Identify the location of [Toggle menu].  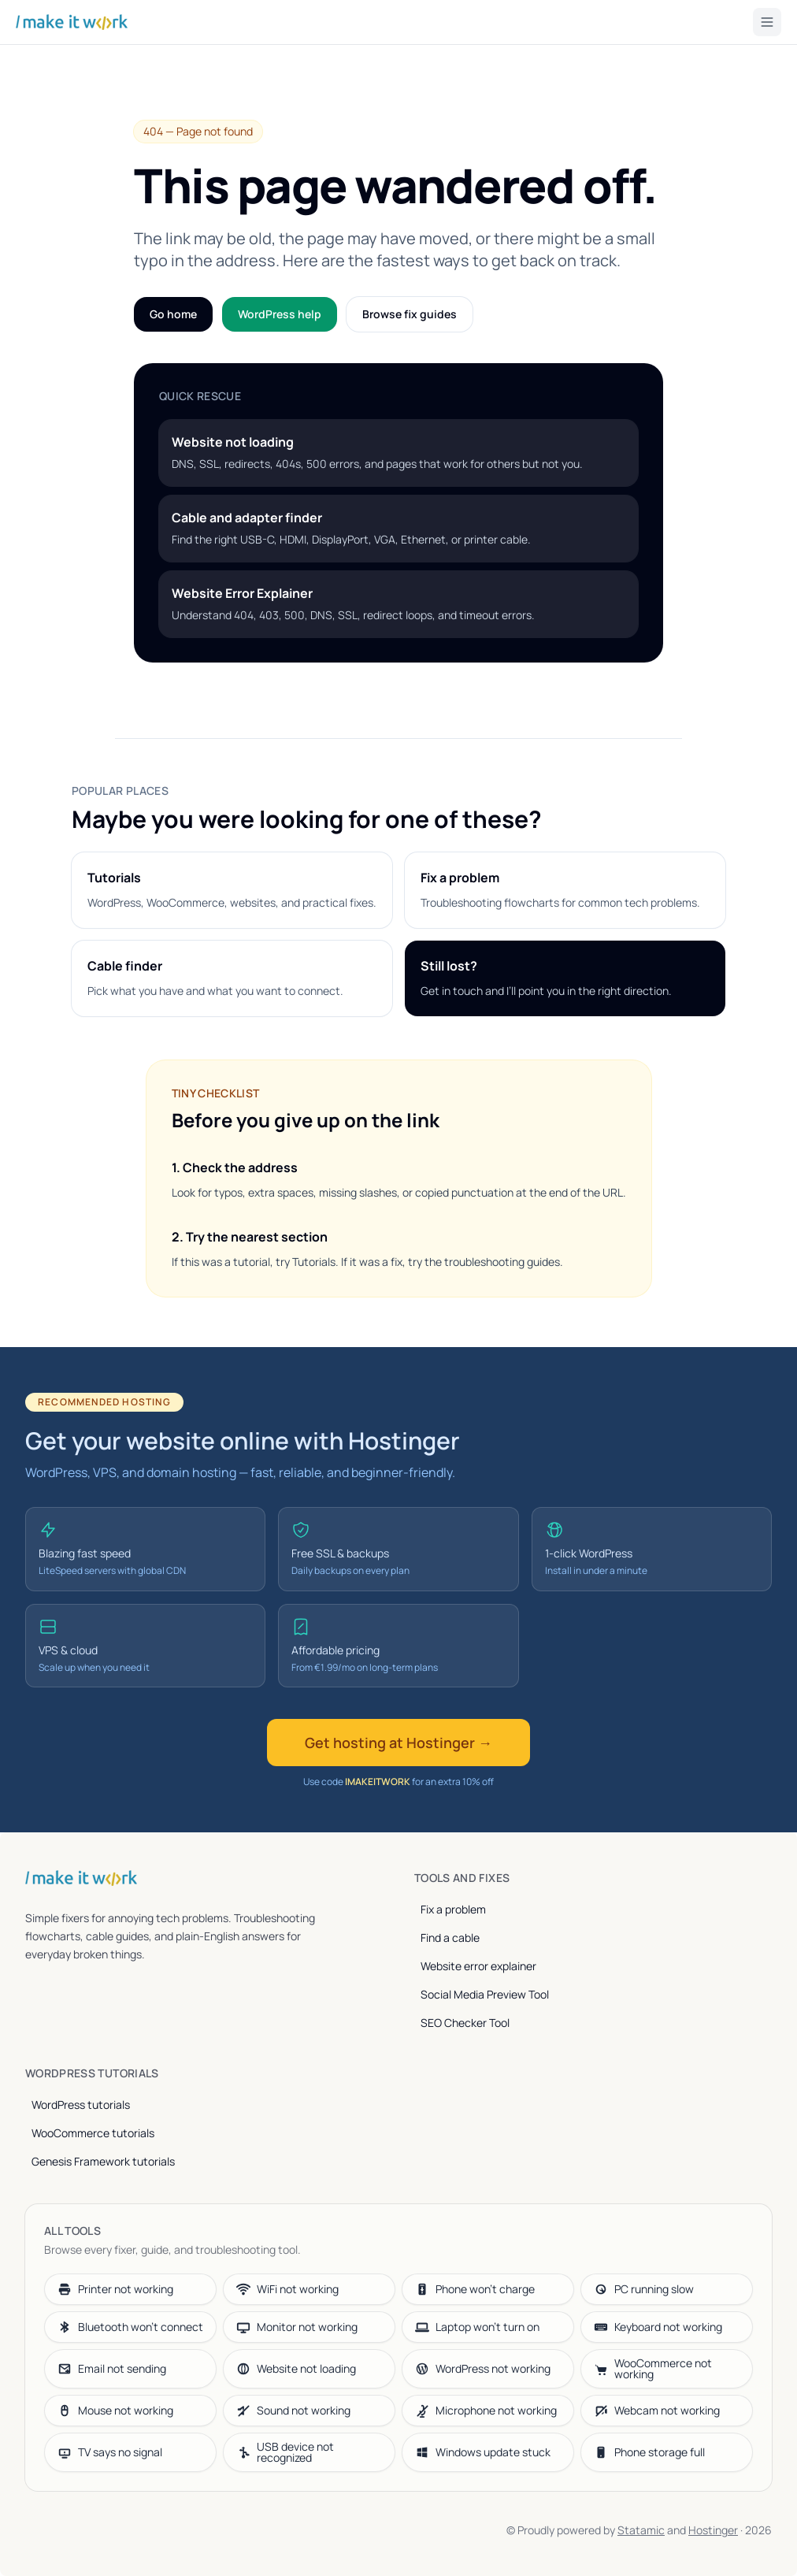
(767, 22).